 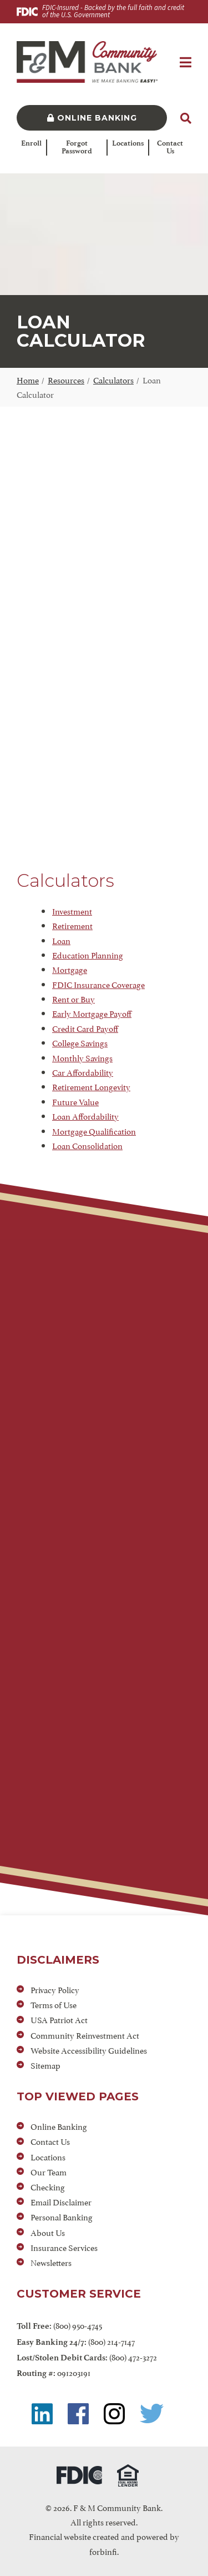 I want to click on Insurance Services, so click(x=64, y=2246).